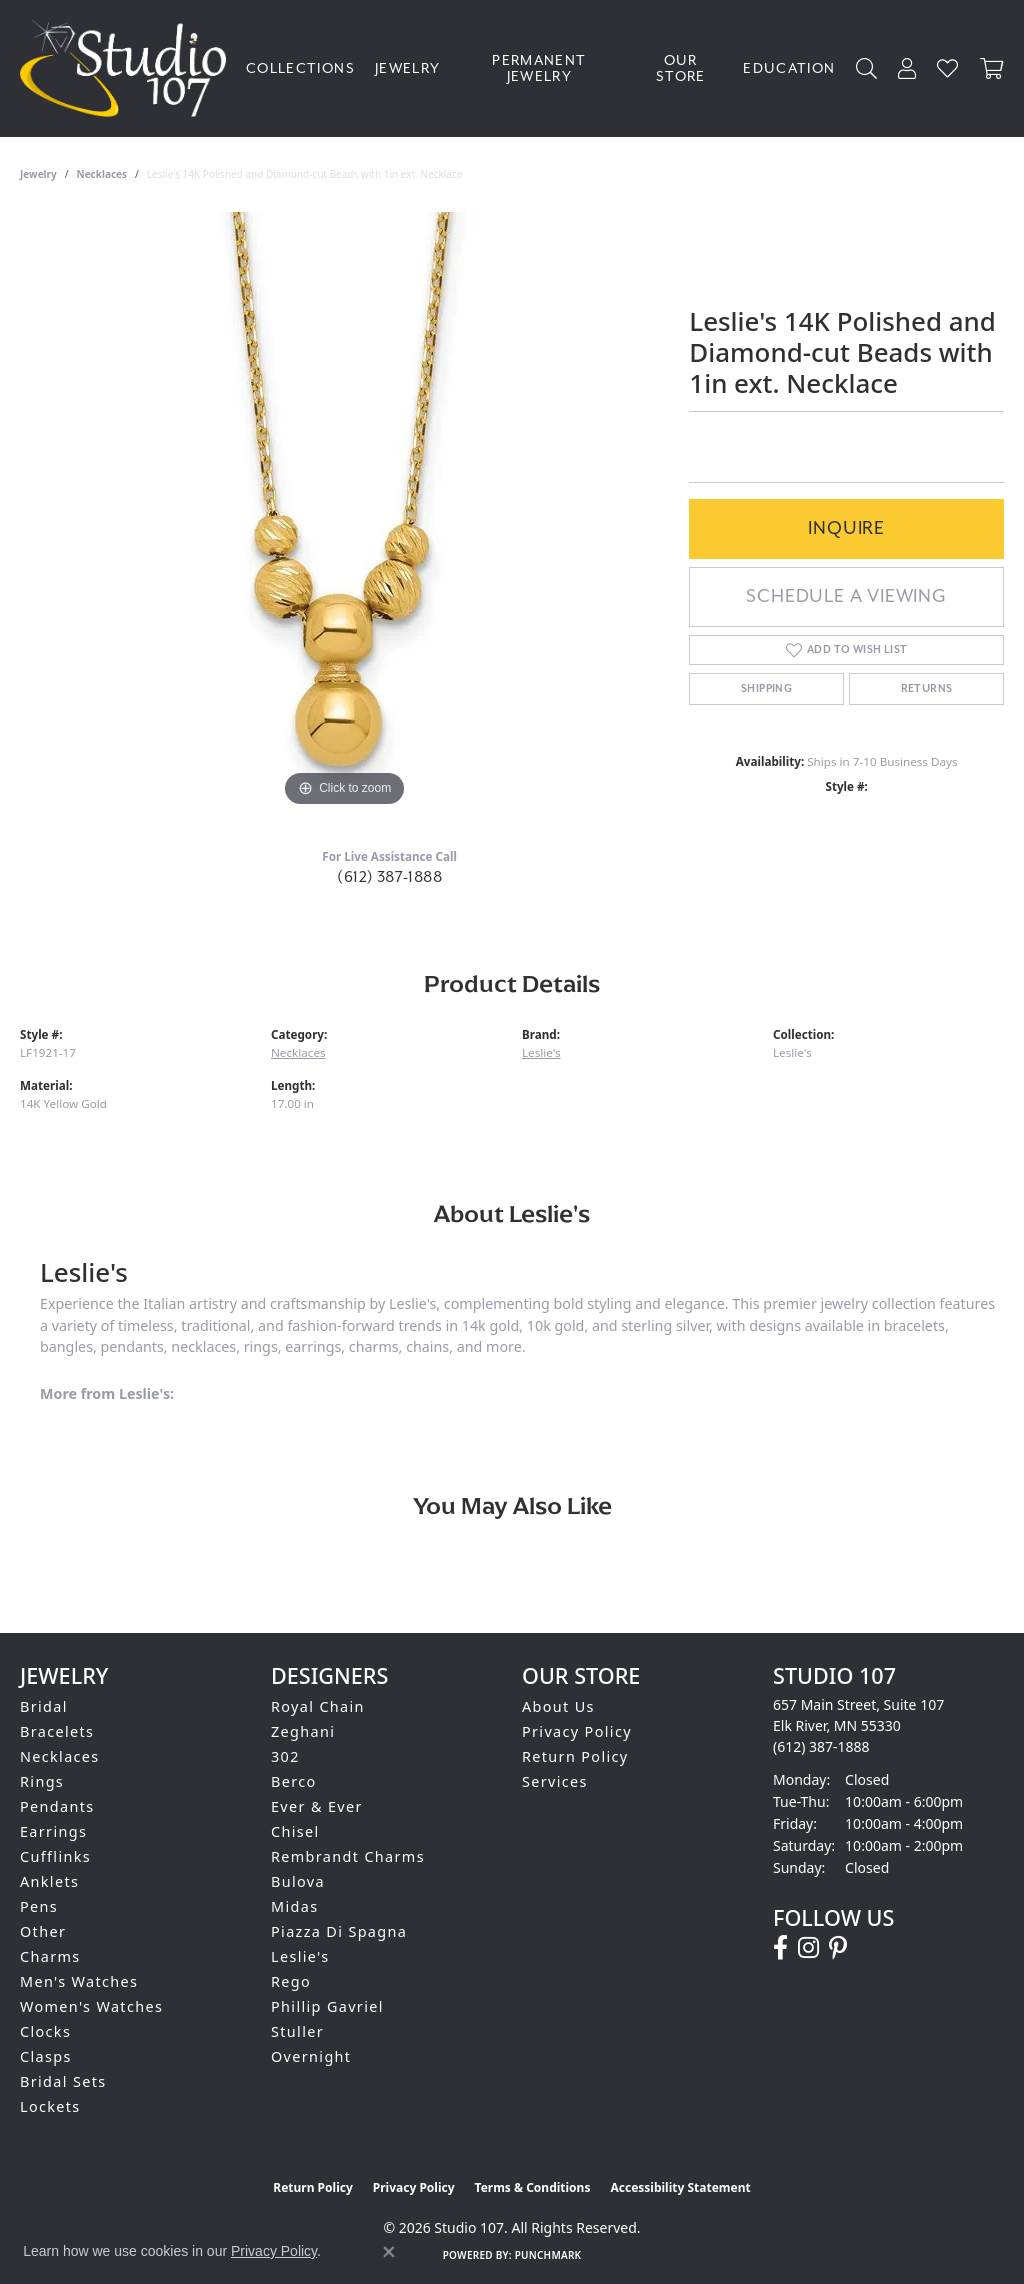  What do you see at coordinates (55, 1856) in the screenshot?
I see `Cufflinks [menuitem]` at bounding box center [55, 1856].